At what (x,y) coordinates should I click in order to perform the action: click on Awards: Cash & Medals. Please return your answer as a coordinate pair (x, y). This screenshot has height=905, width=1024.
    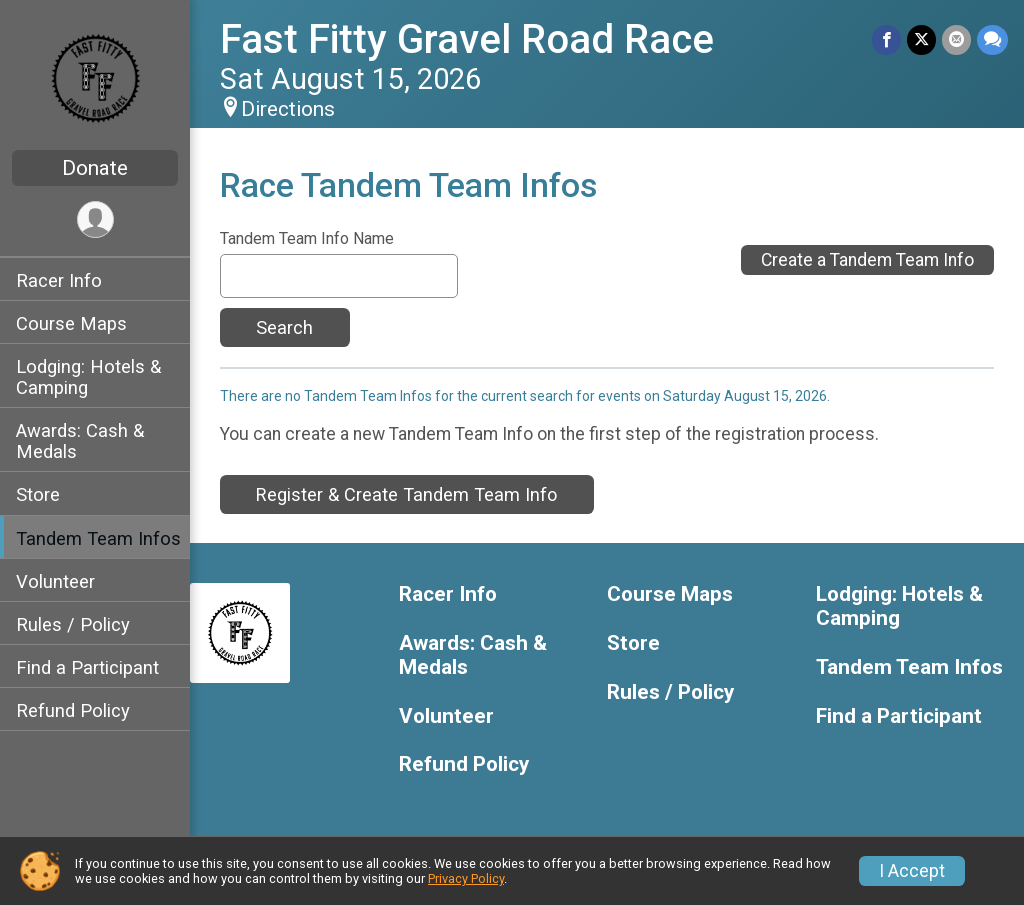
    Looking at the image, I should click on (80, 441).